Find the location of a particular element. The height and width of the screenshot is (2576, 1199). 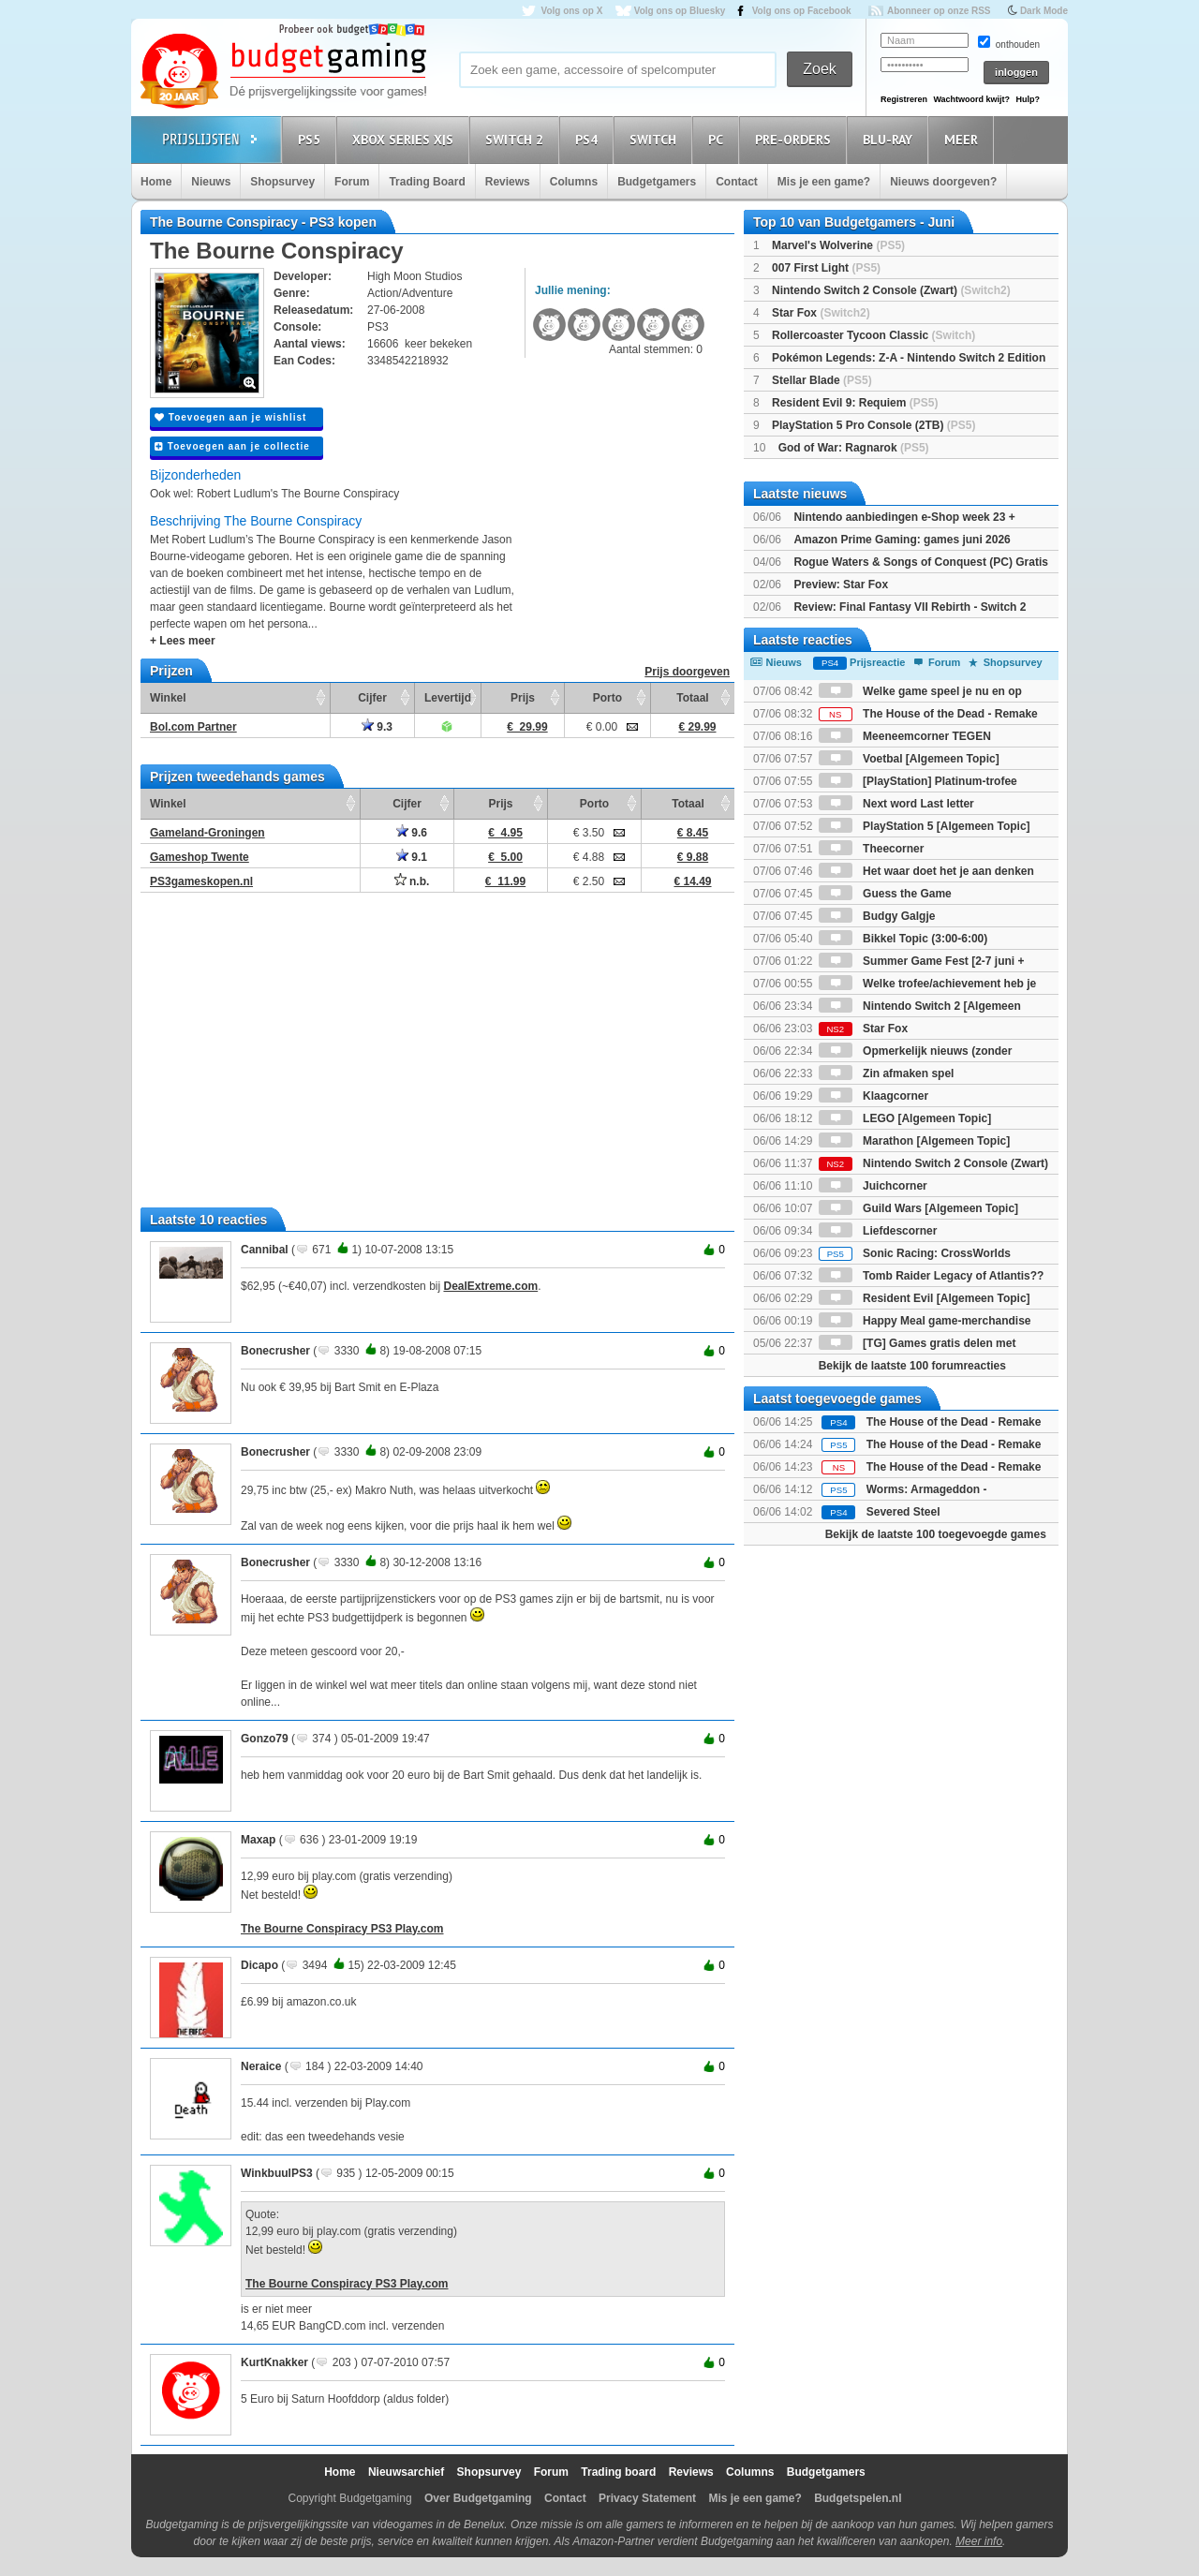

Bekijk de laatste 100 forumreacties is located at coordinates (912, 1365).